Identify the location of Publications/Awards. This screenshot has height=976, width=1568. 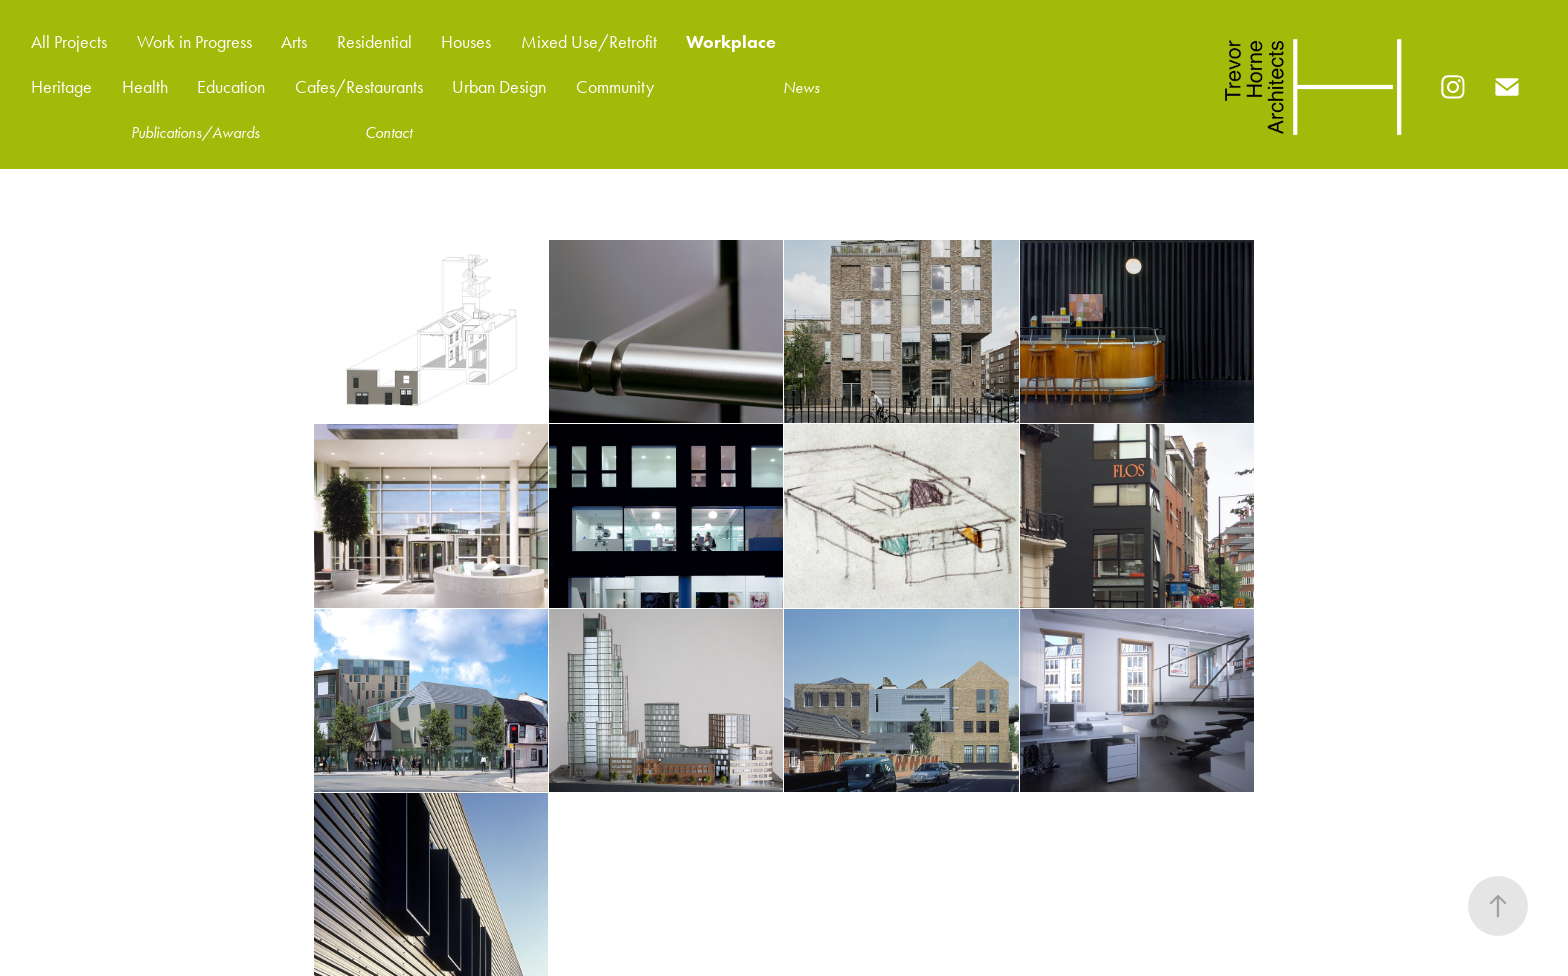
(195, 132).